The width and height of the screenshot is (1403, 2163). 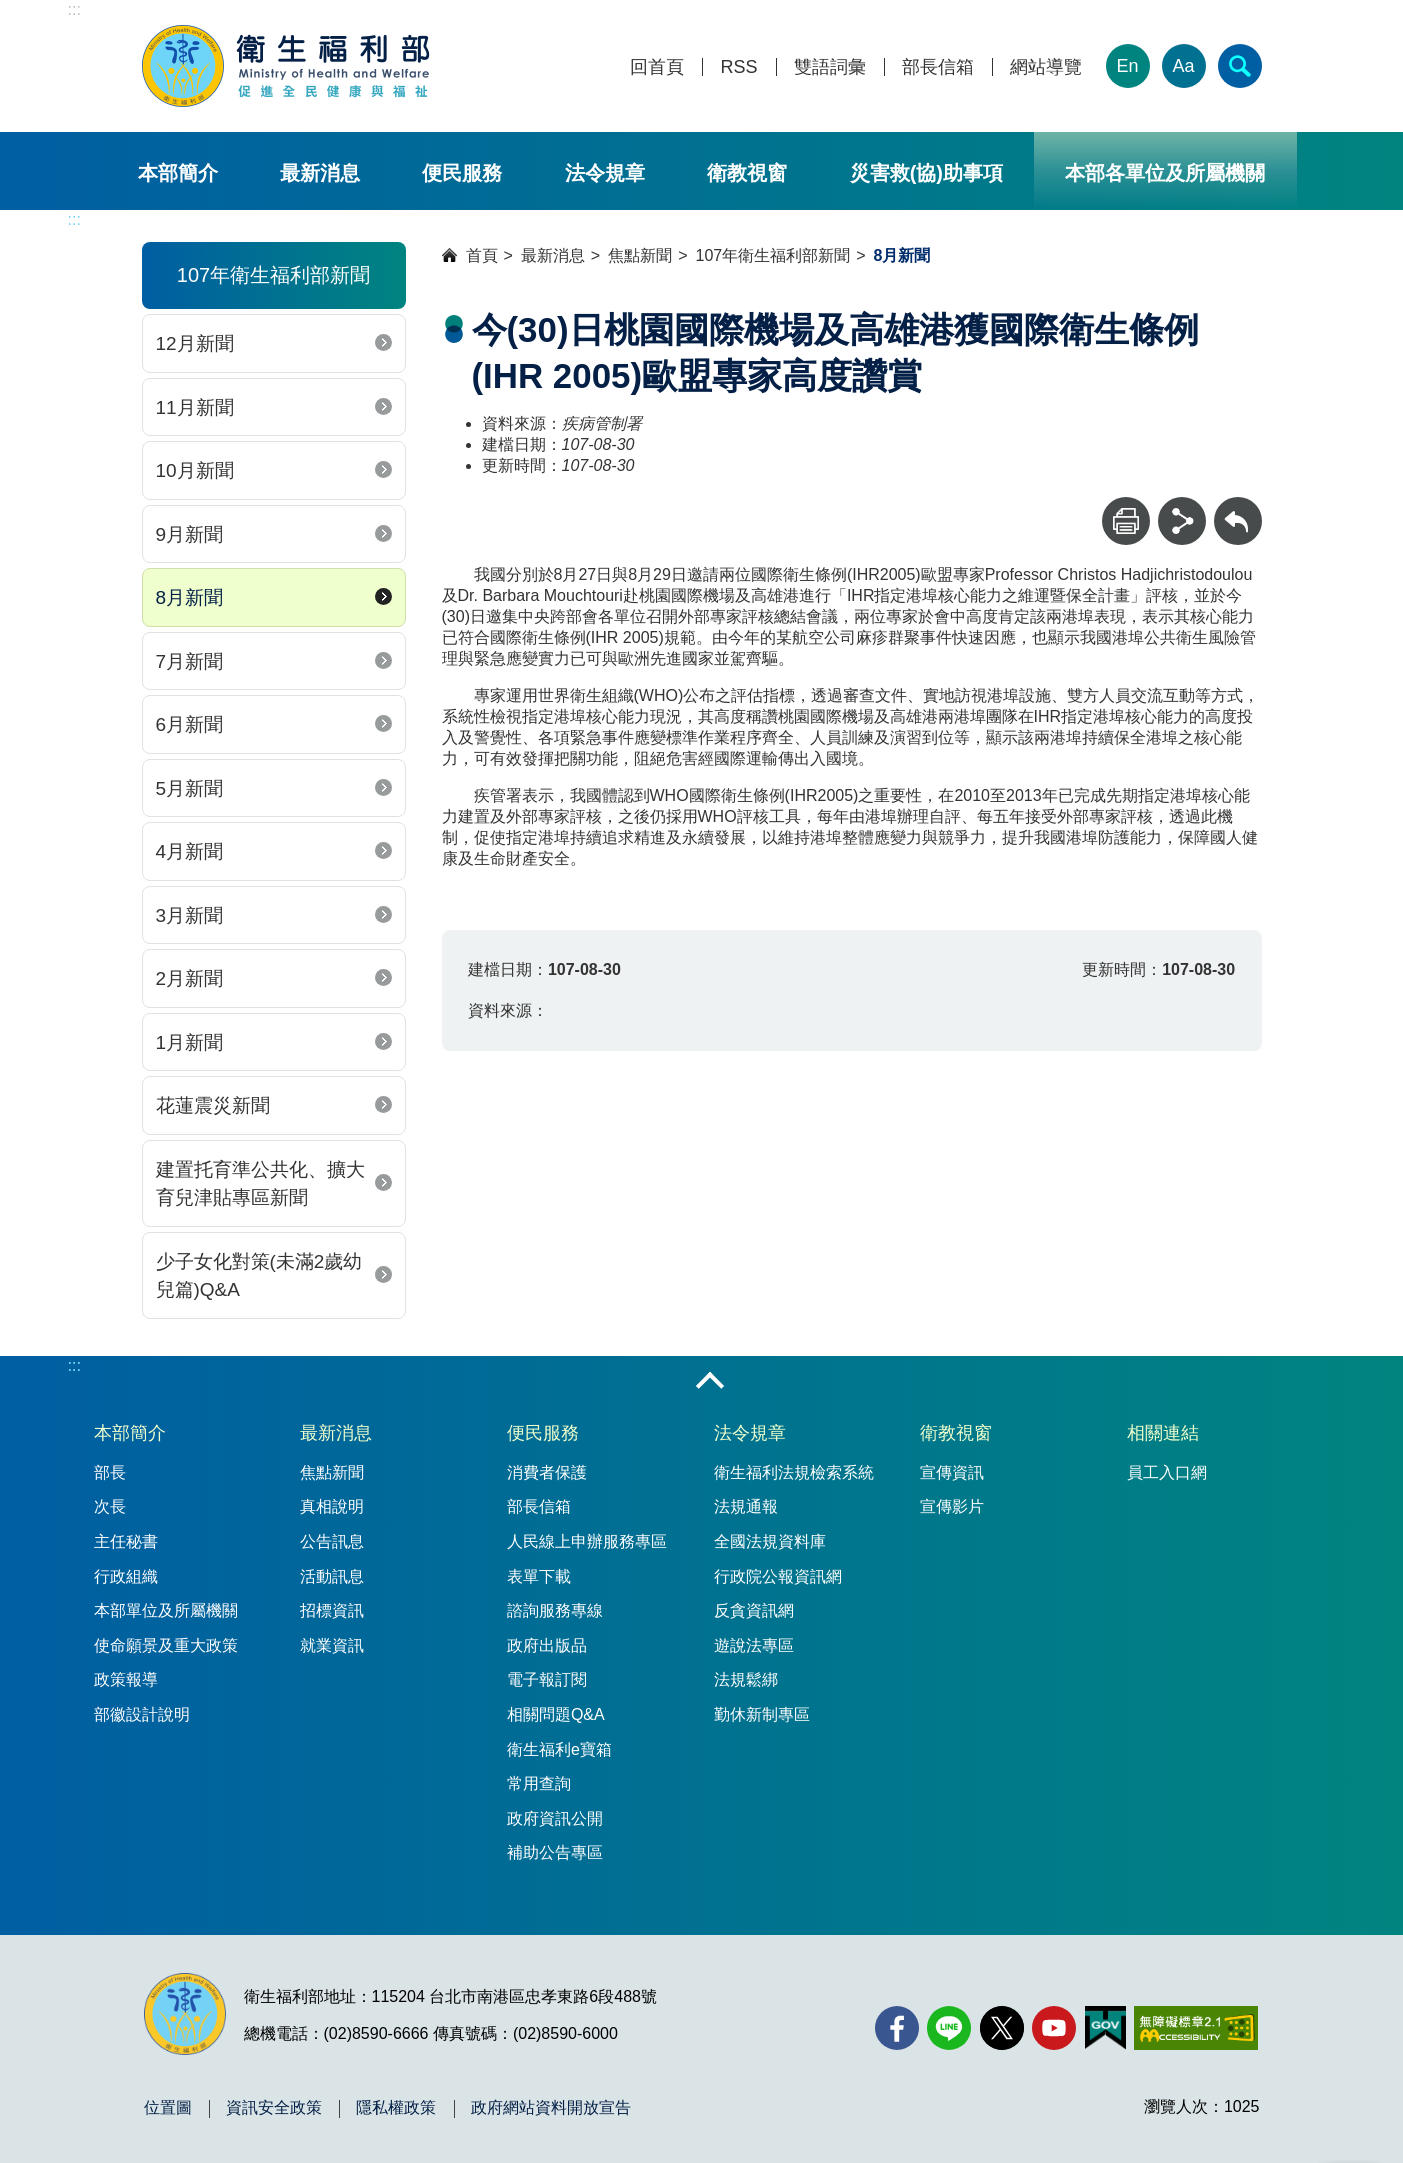 What do you see at coordinates (555, 1818) in the screenshot?
I see `政府資訊公開` at bounding box center [555, 1818].